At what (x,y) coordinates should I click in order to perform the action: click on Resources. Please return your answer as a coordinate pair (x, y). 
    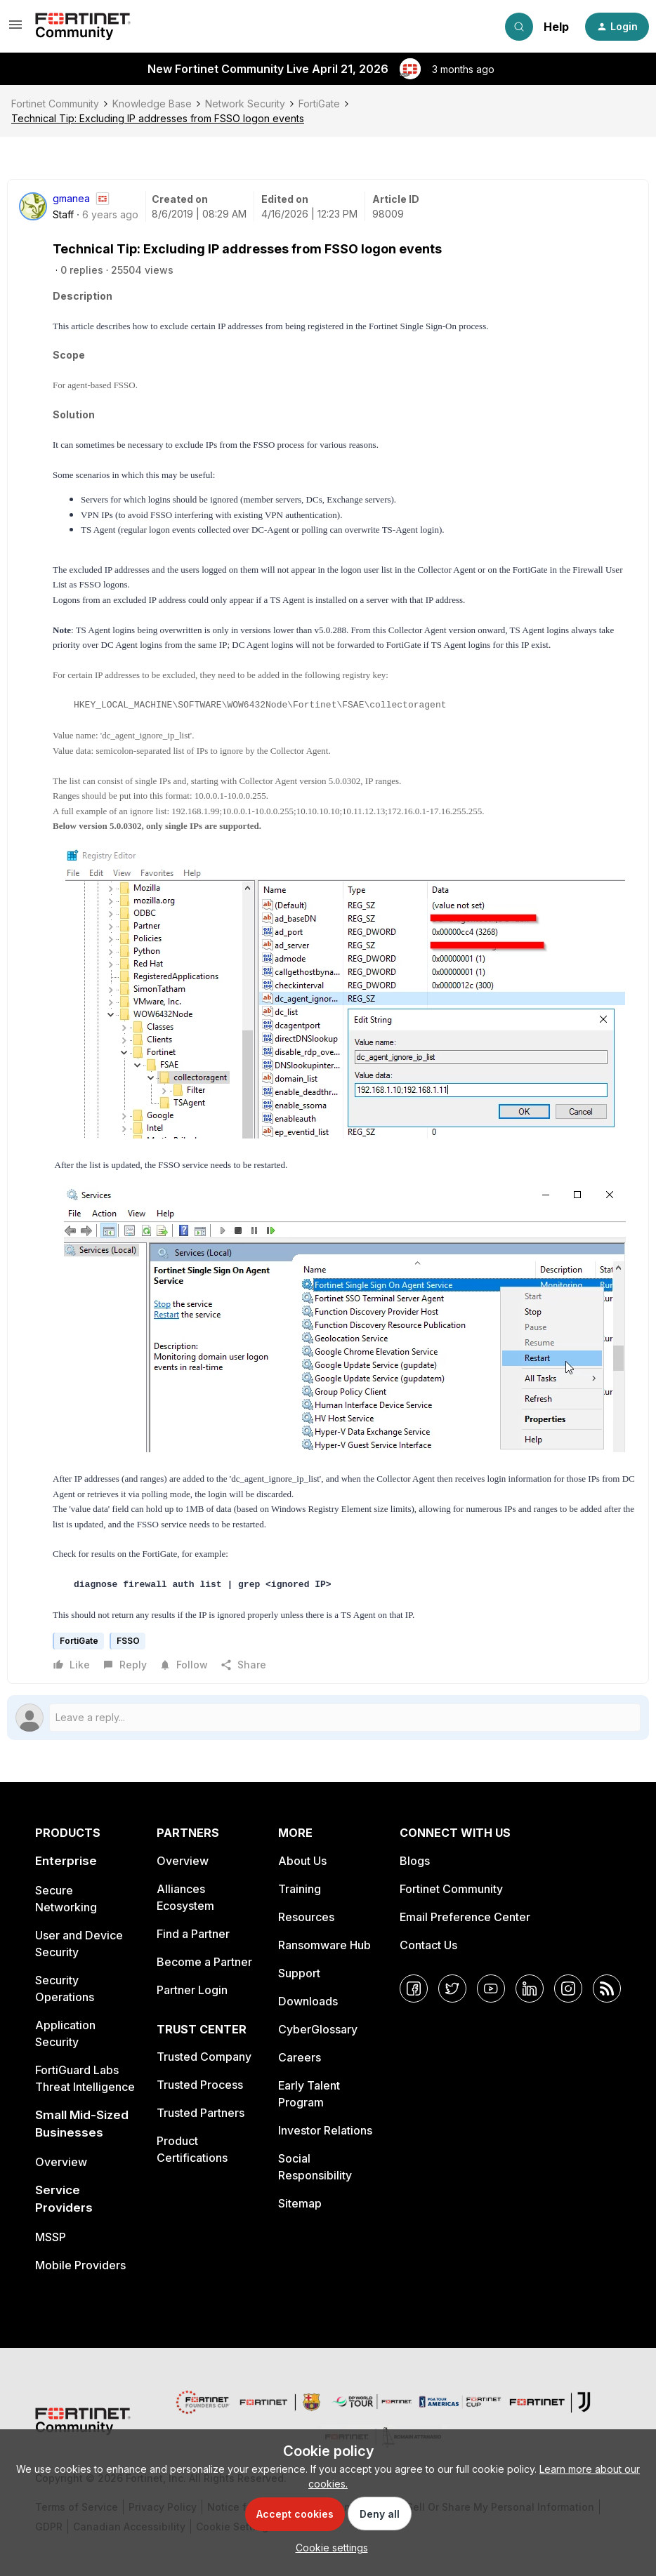
    Looking at the image, I should click on (306, 1917).